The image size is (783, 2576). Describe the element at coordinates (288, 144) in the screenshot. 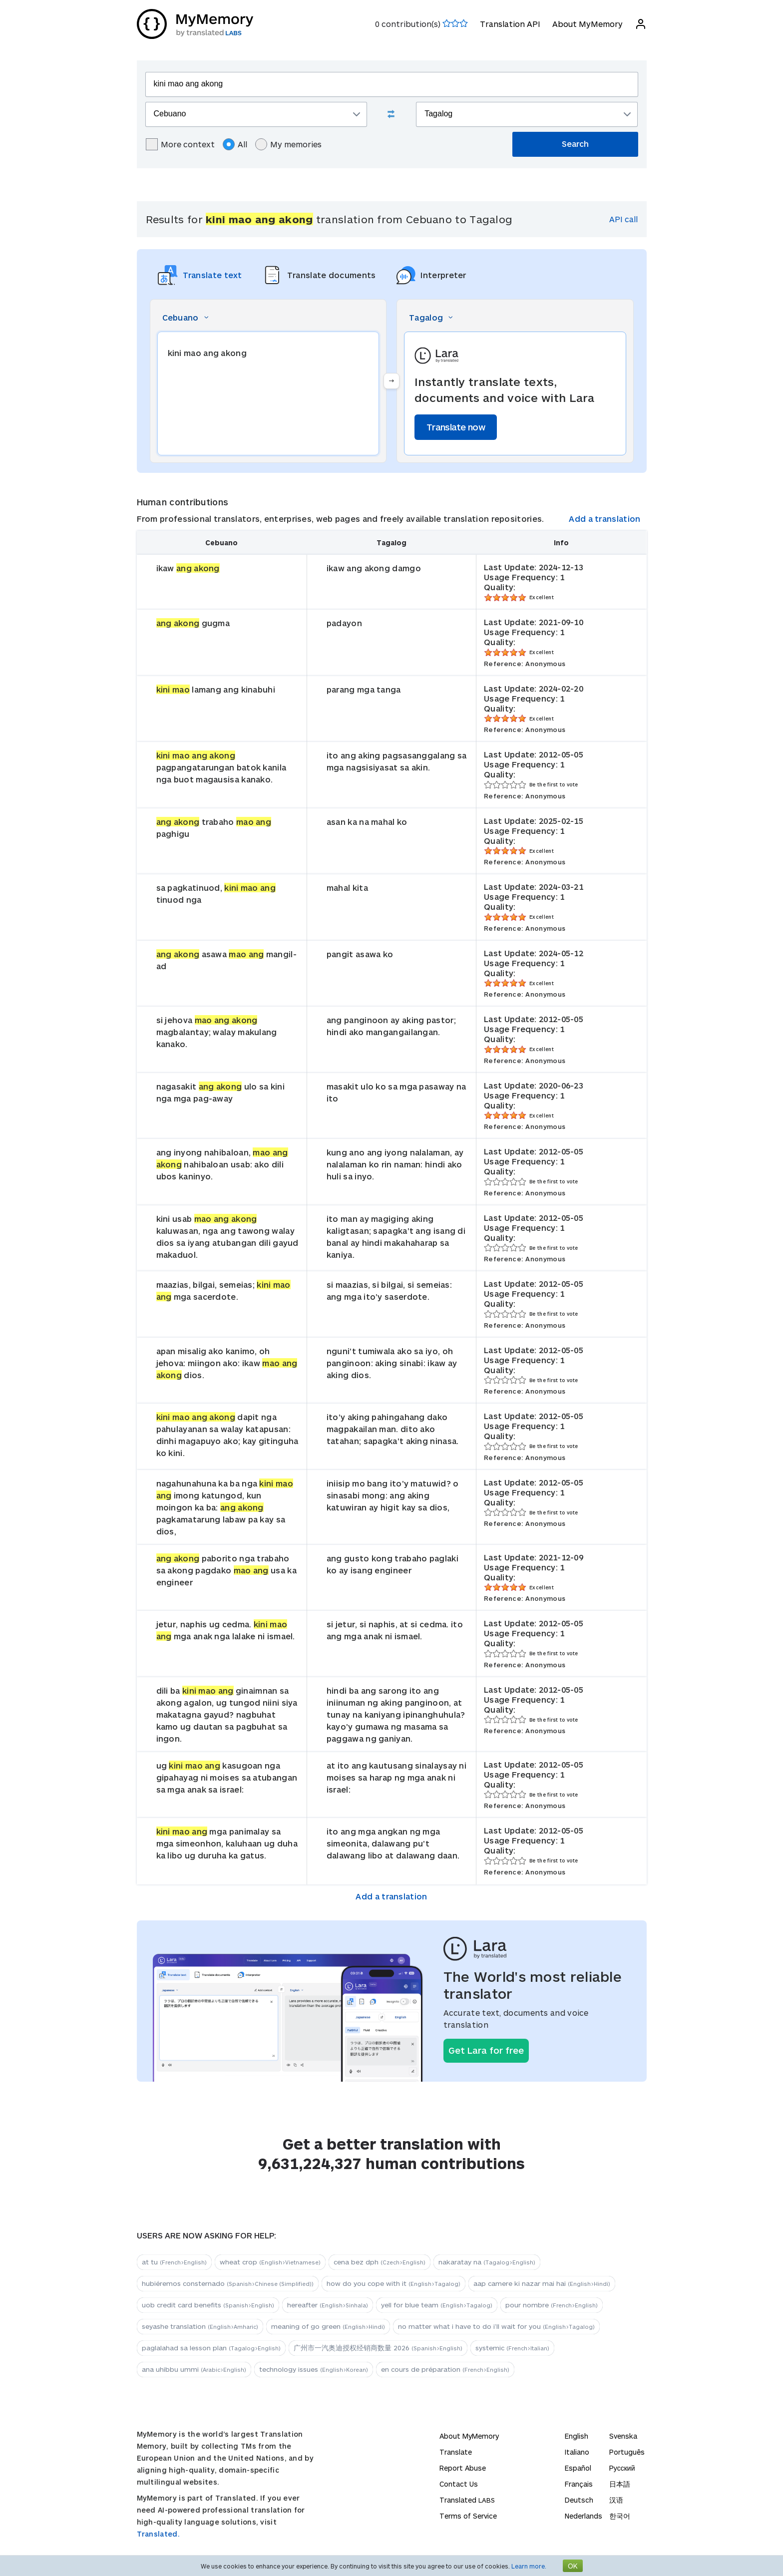

I see `My memories` at that location.